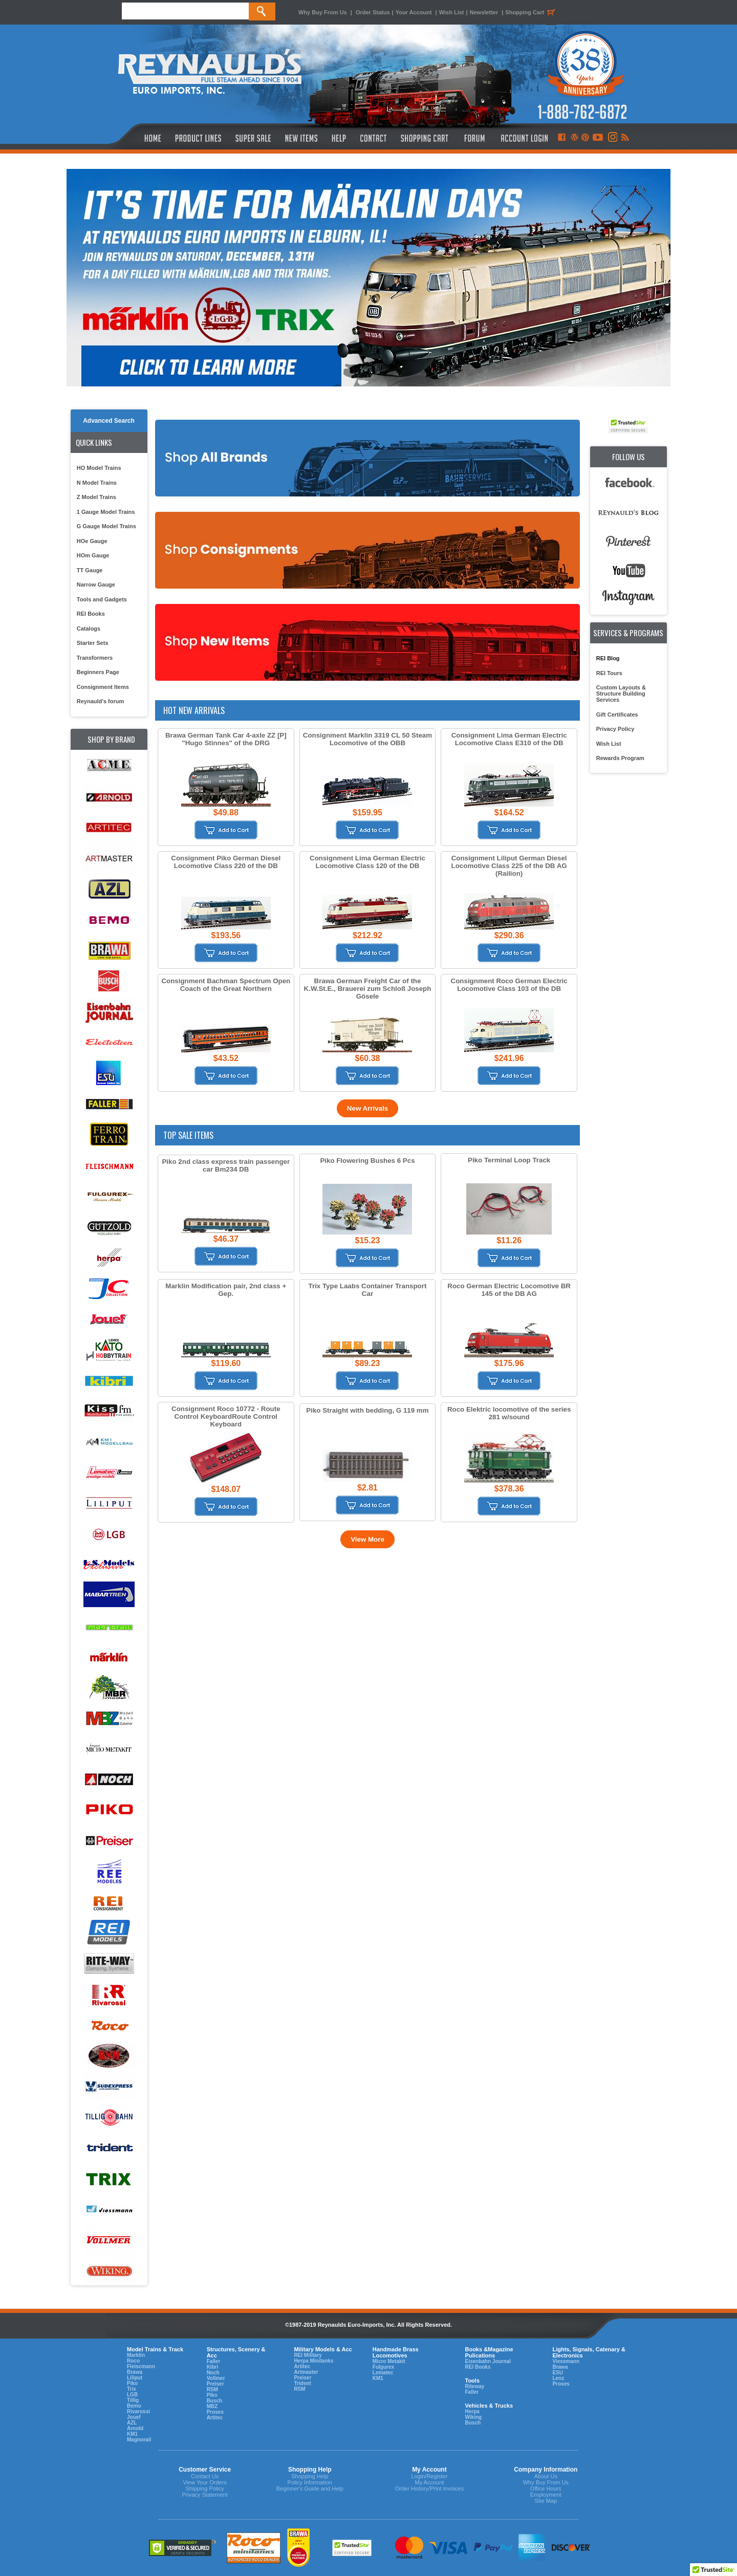  Describe the element at coordinates (134, 2417) in the screenshot. I see `Jouef` at that location.